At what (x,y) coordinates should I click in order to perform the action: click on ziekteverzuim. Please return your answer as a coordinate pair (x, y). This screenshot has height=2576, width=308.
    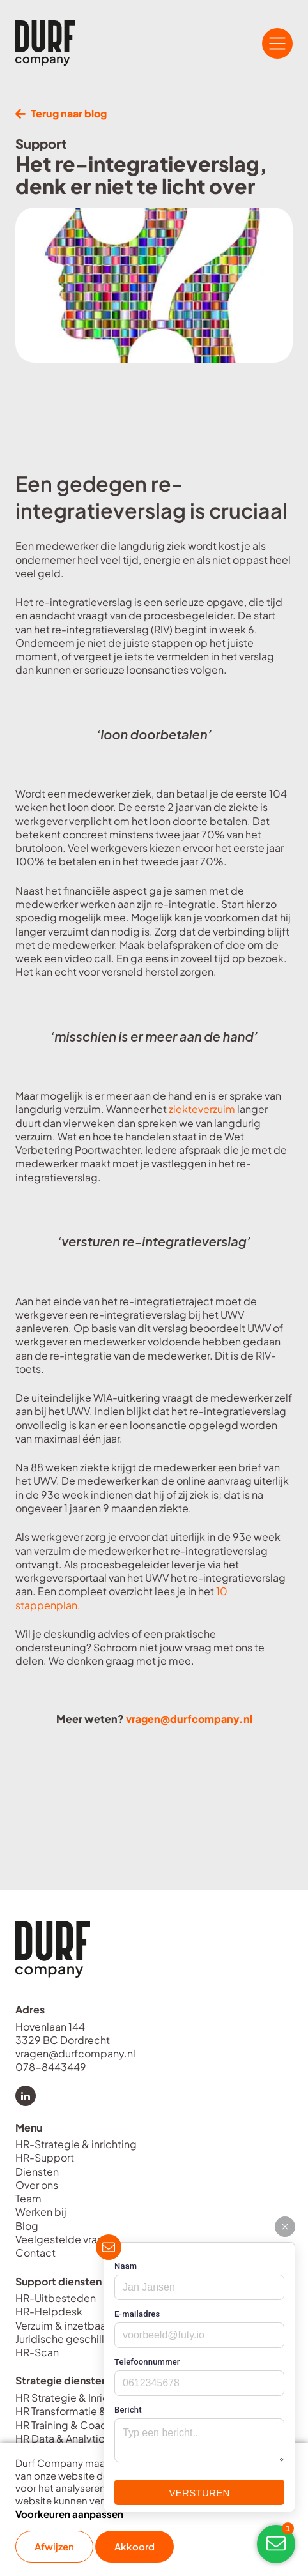
    Looking at the image, I should click on (202, 1109).